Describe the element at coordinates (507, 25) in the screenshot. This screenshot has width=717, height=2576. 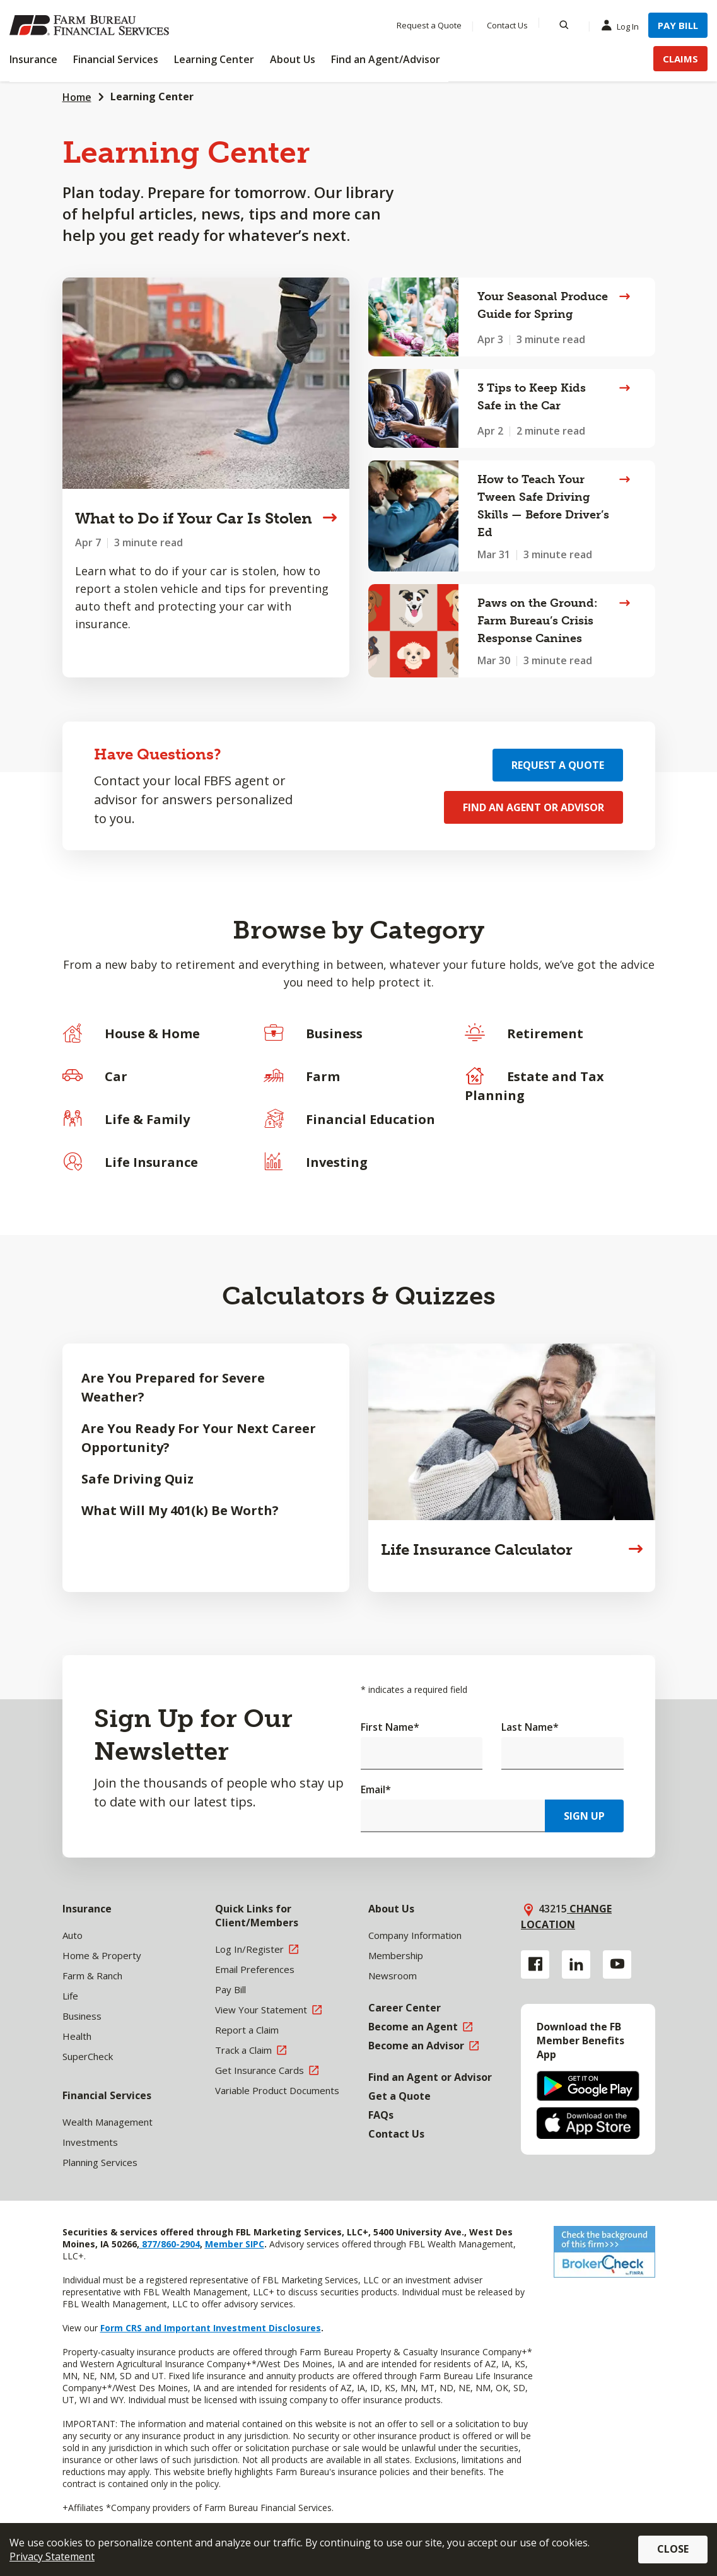
I see `Contact Us [Menu Item Contact Us]` at that location.